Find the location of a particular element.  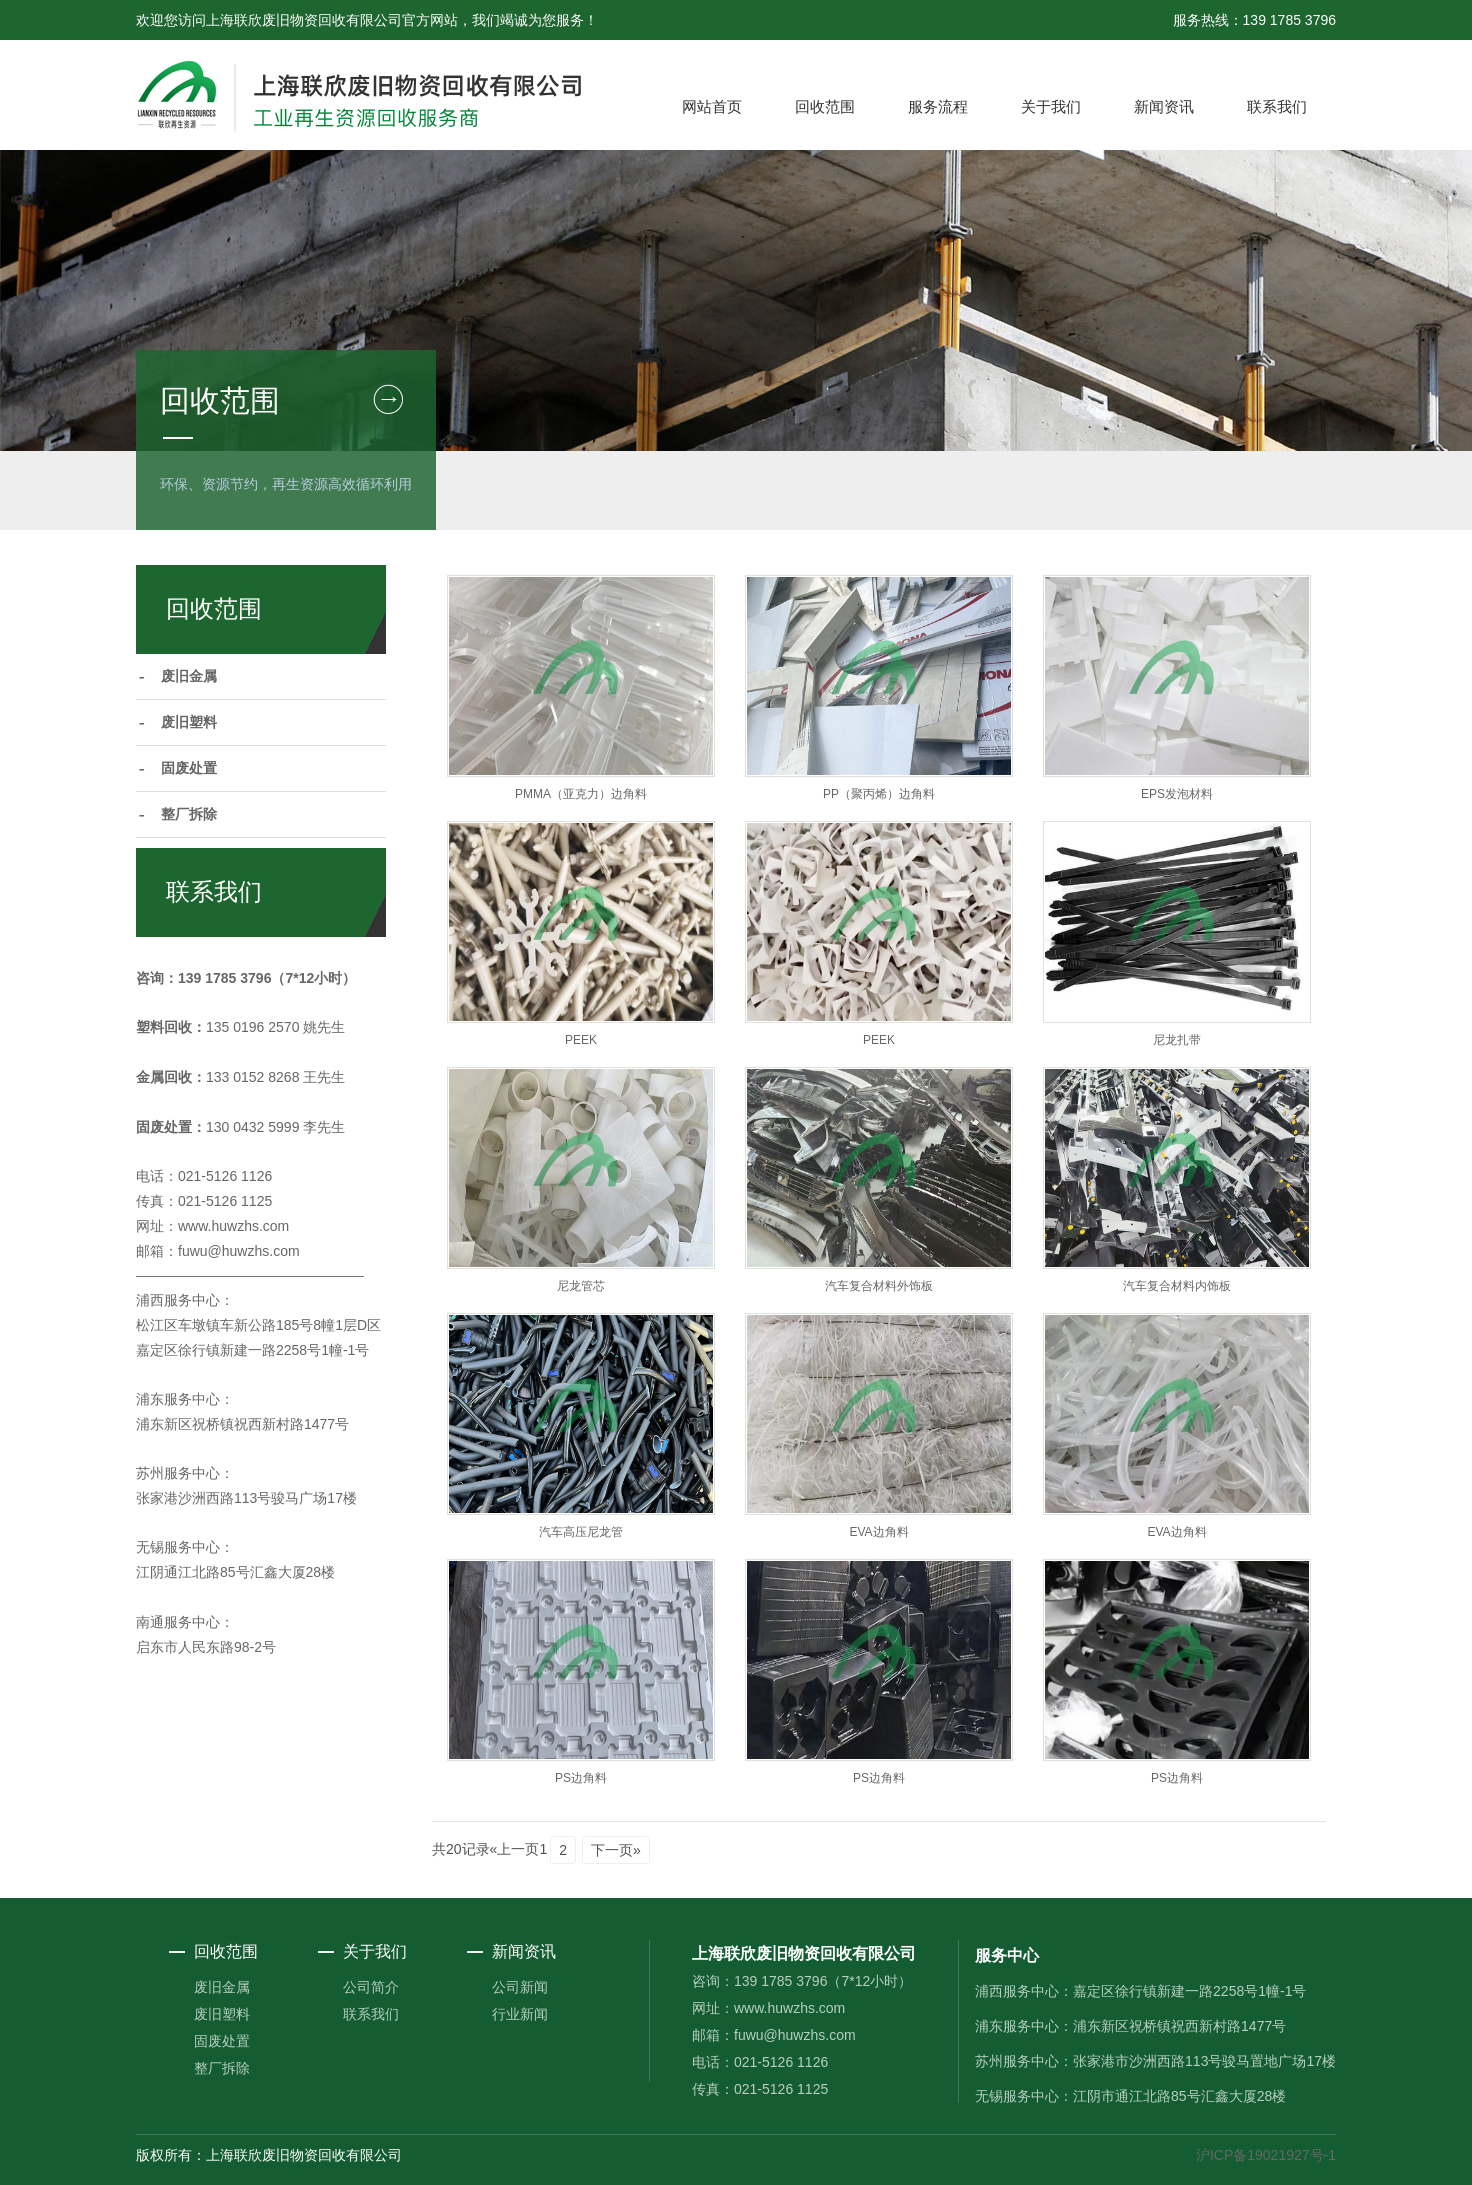

公司新闻 is located at coordinates (520, 1987).